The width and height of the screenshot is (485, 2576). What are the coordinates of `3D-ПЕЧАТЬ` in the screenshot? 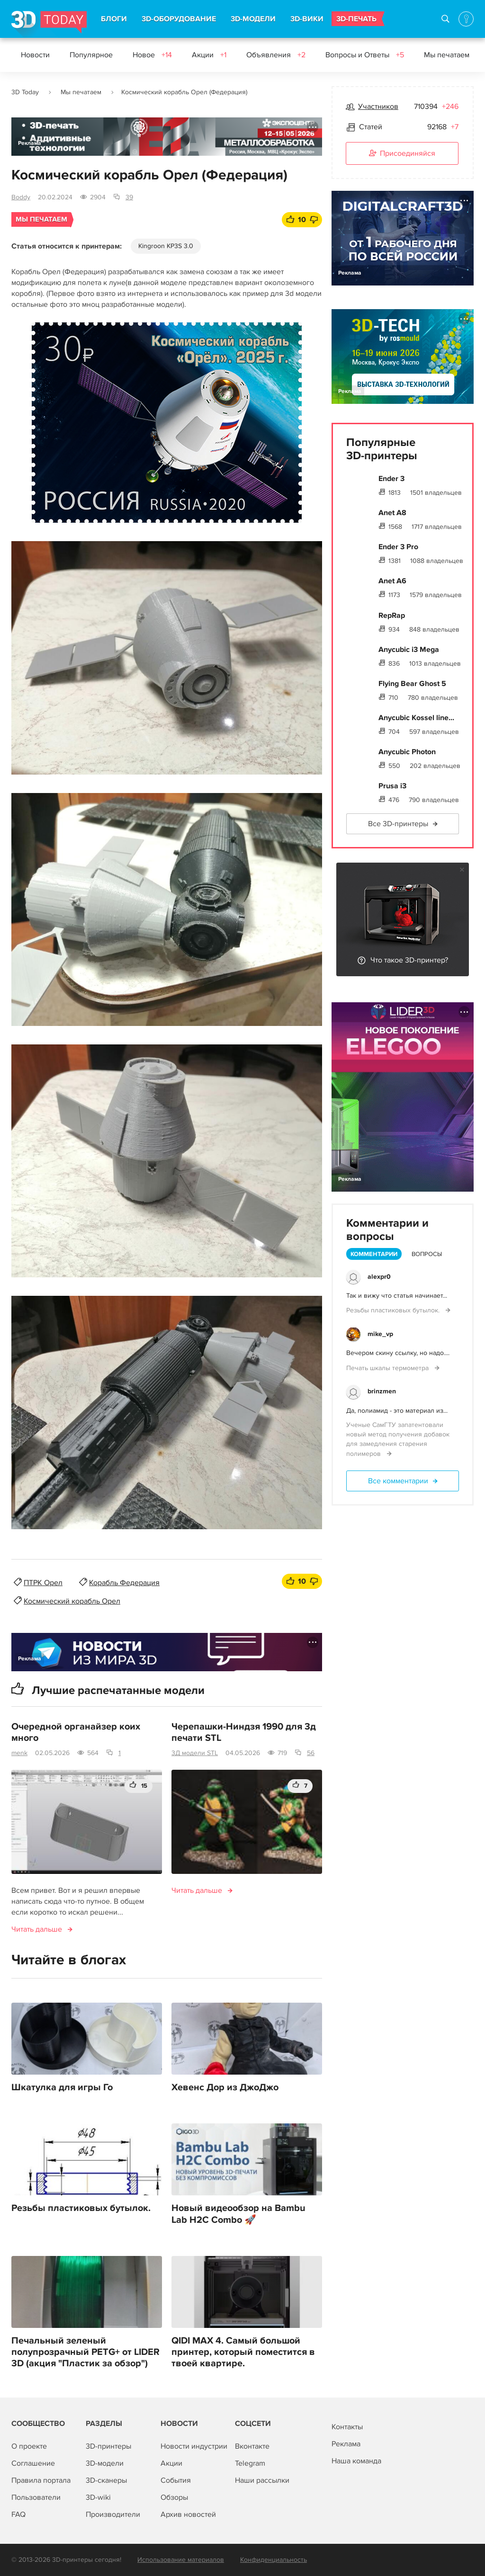 It's located at (356, 19).